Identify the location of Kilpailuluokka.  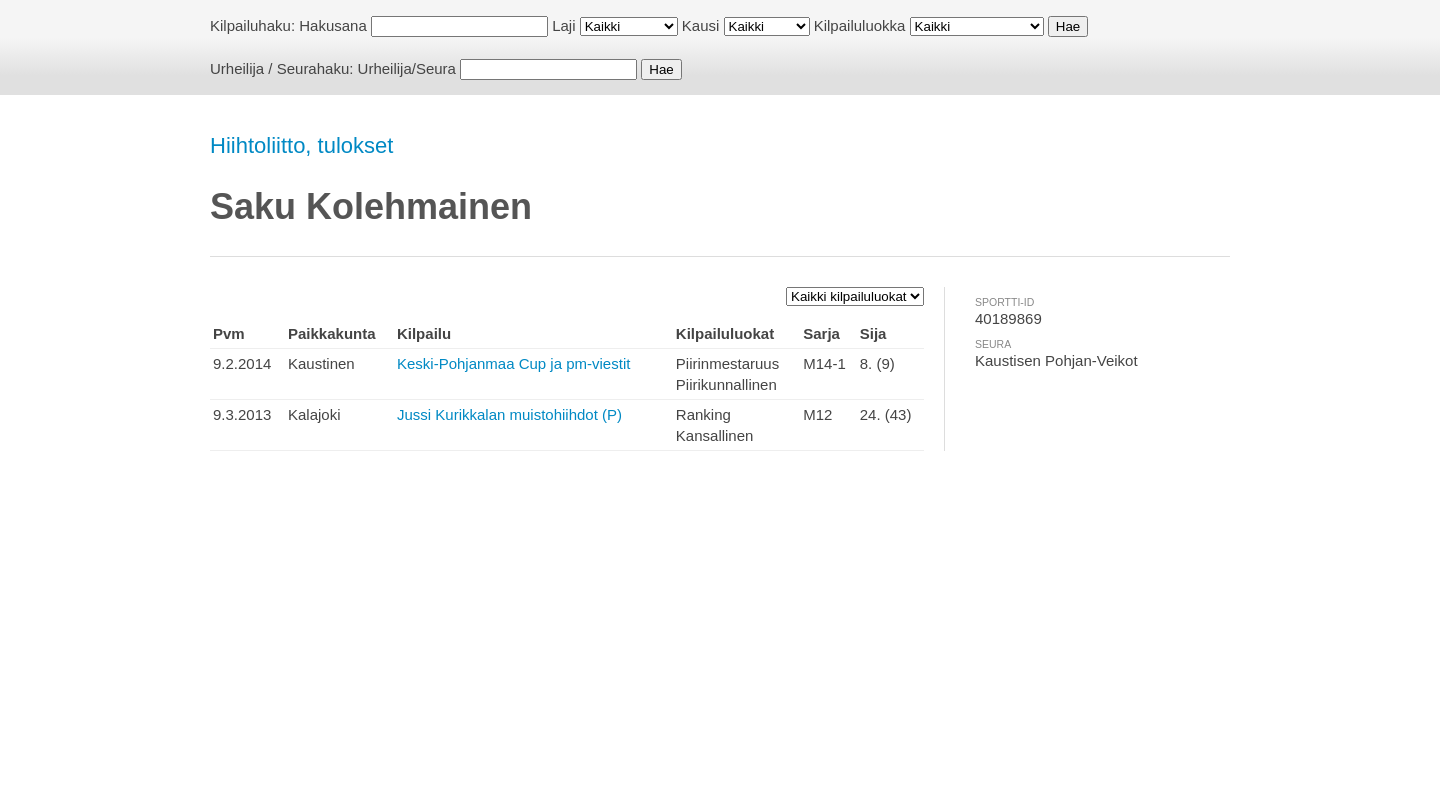
(860, 25).